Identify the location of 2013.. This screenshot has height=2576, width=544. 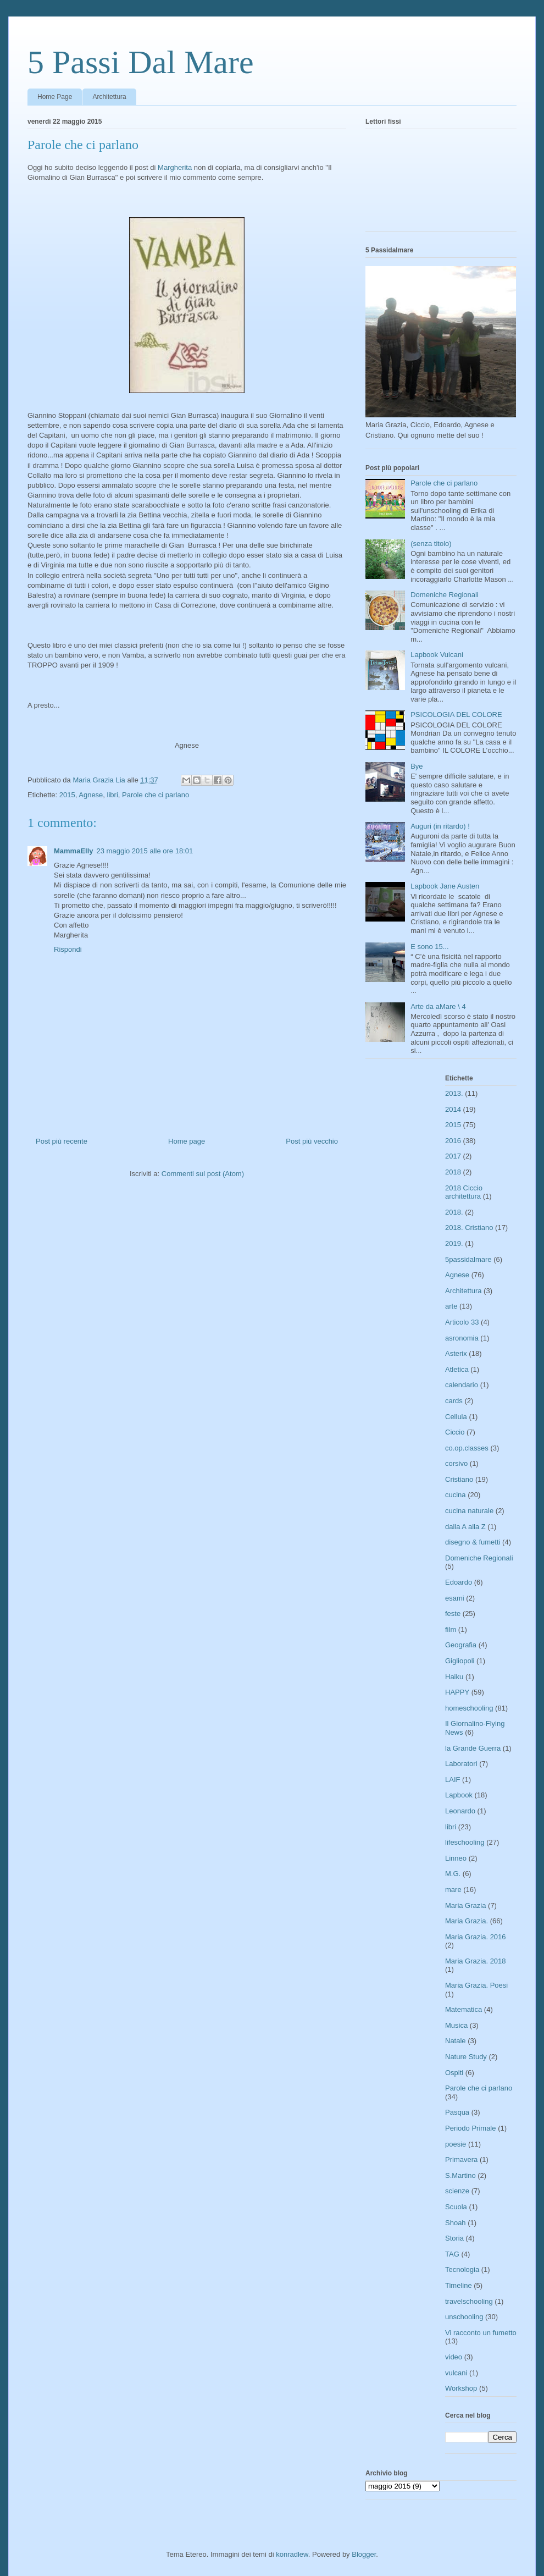
(454, 1093).